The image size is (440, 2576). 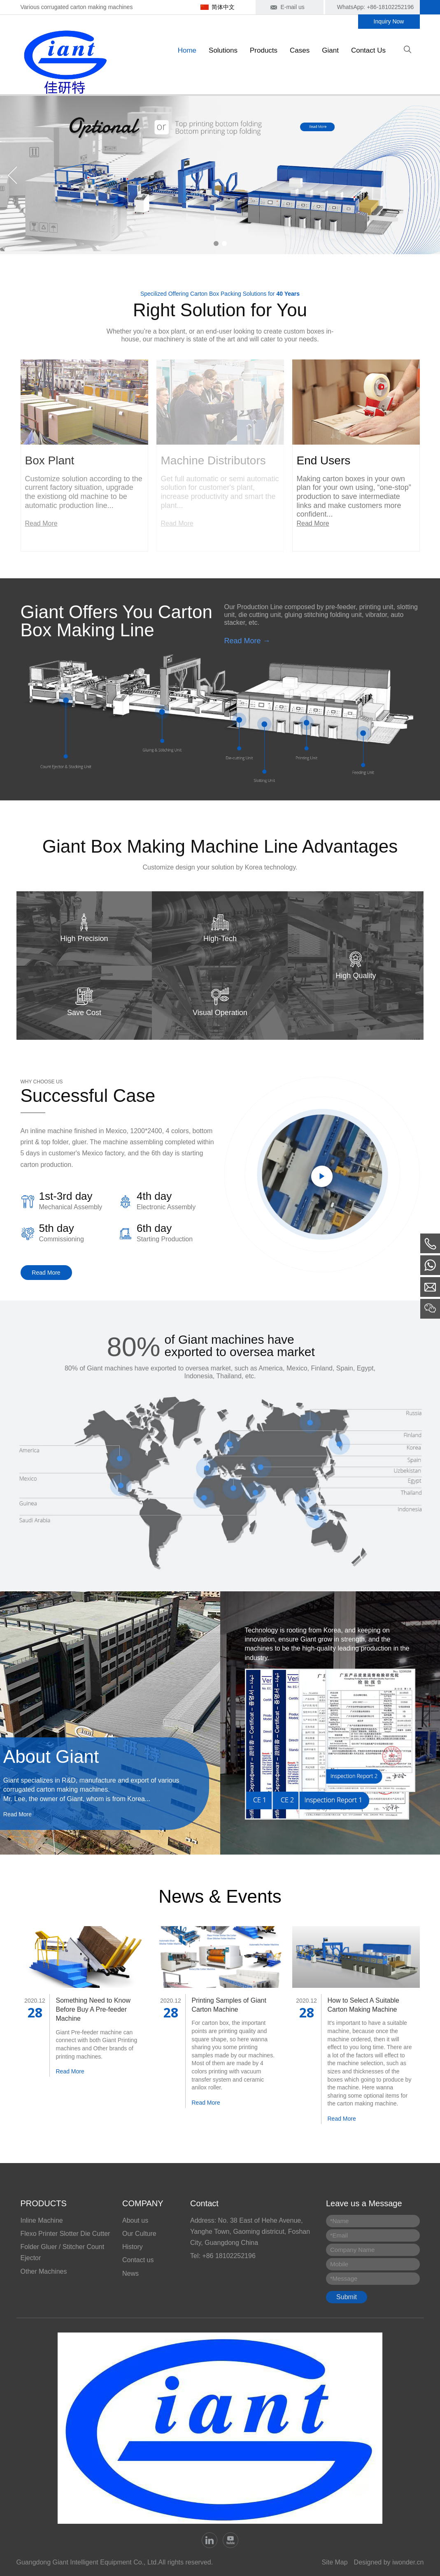 I want to click on E-mail us, so click(x=292, y=7).